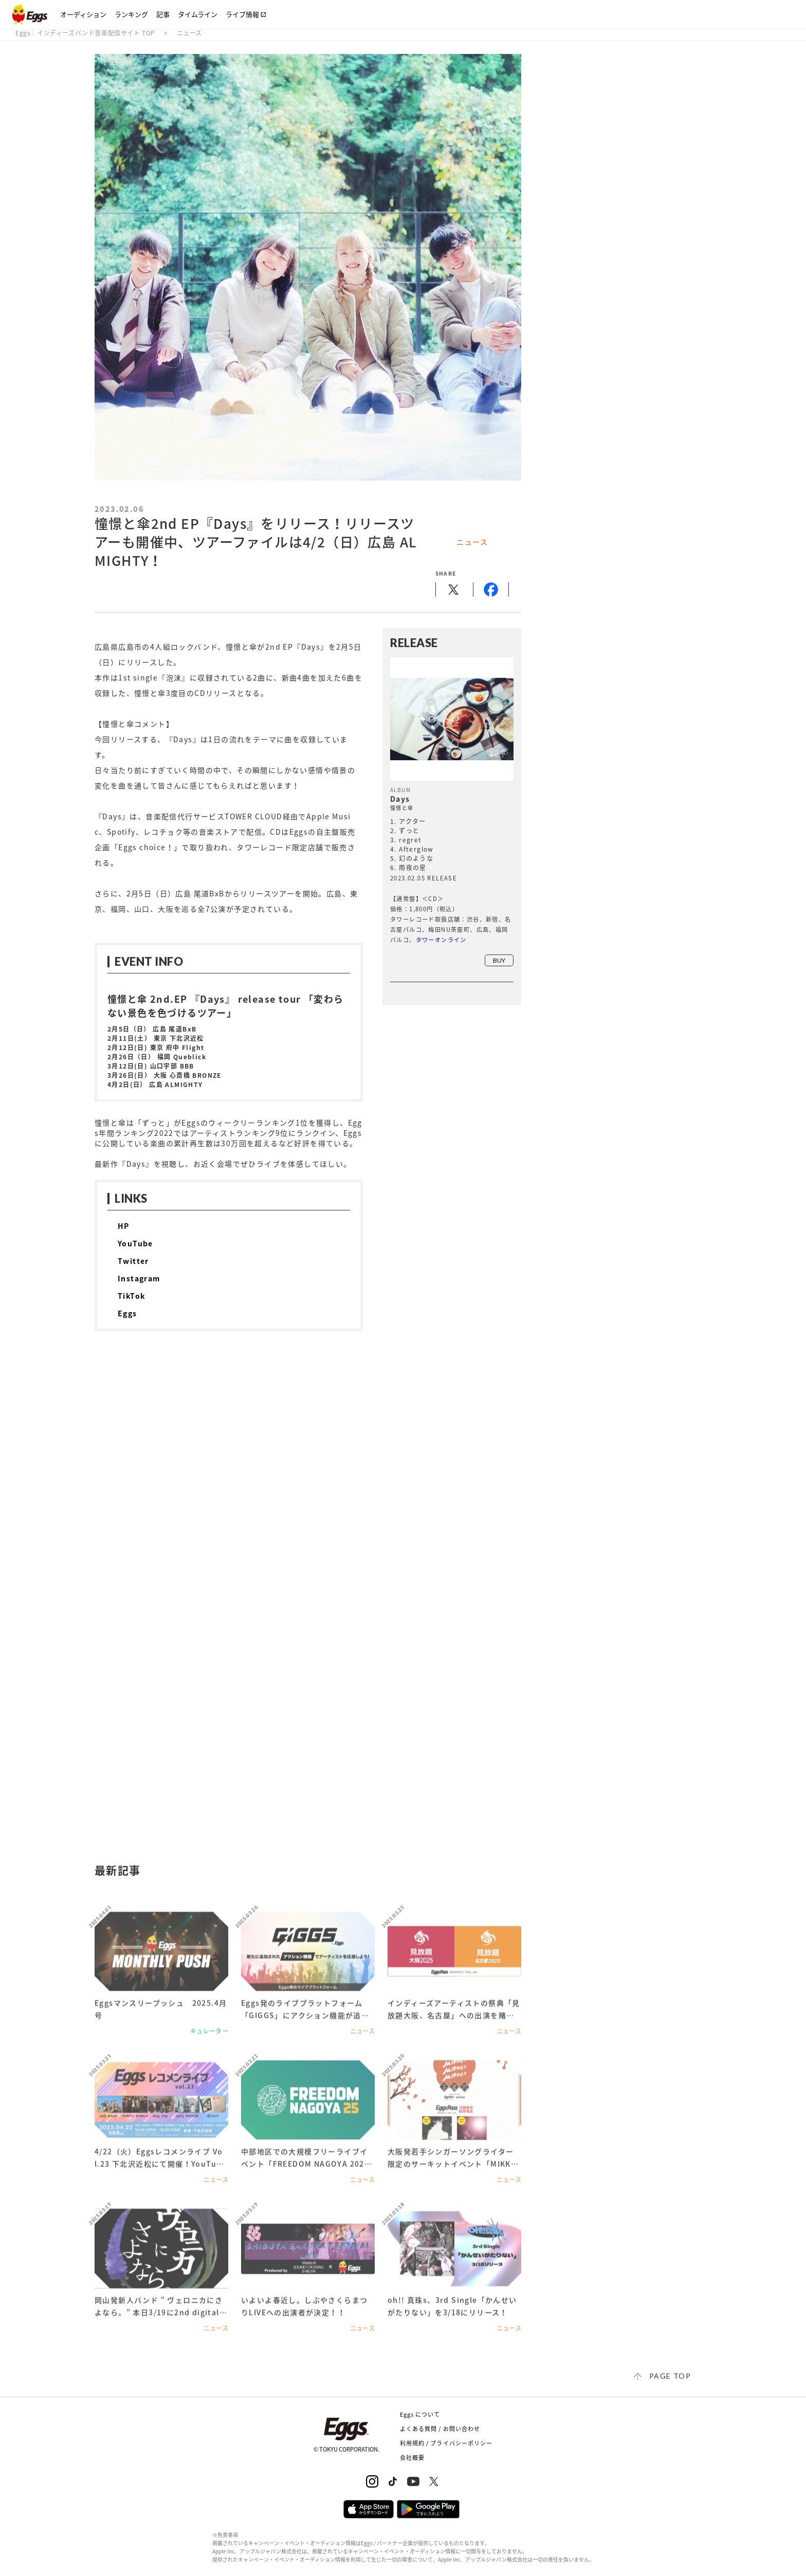 This screenshot has width=806, height=2576. I want to click on buy, so click(499, 960).